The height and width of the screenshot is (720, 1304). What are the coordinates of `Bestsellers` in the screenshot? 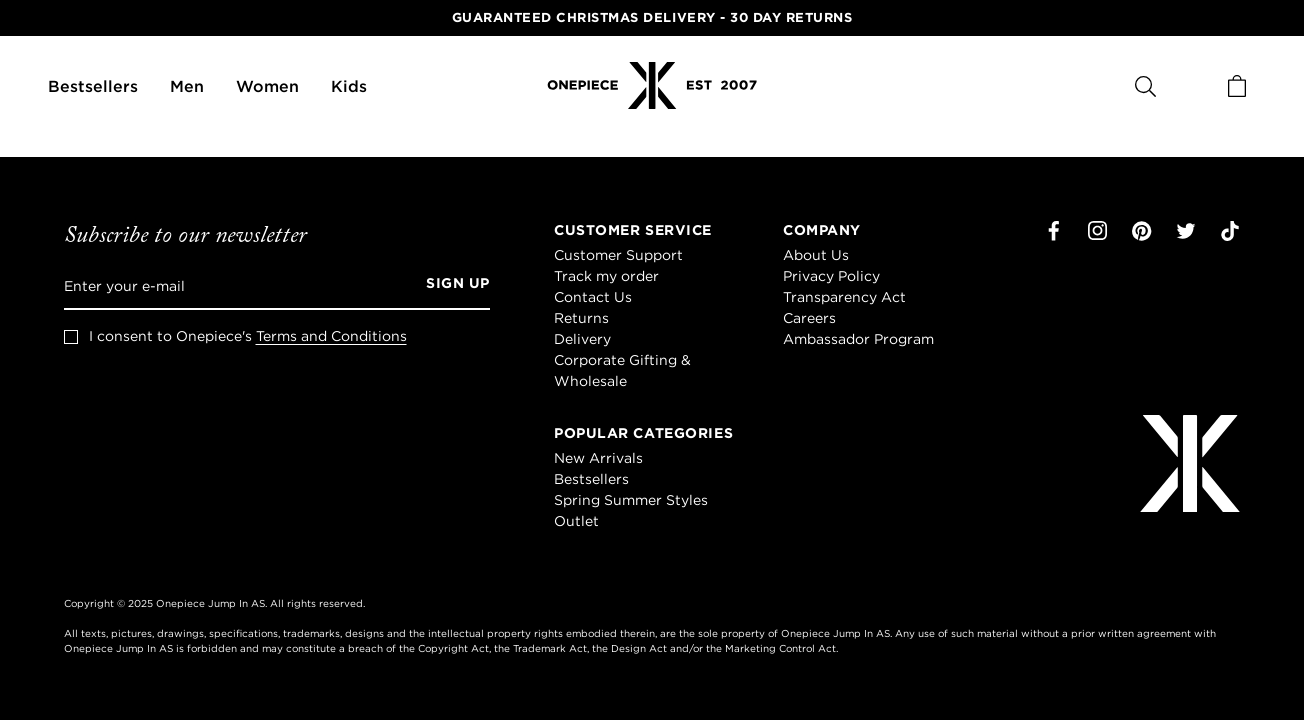 It's located at (93, 86).